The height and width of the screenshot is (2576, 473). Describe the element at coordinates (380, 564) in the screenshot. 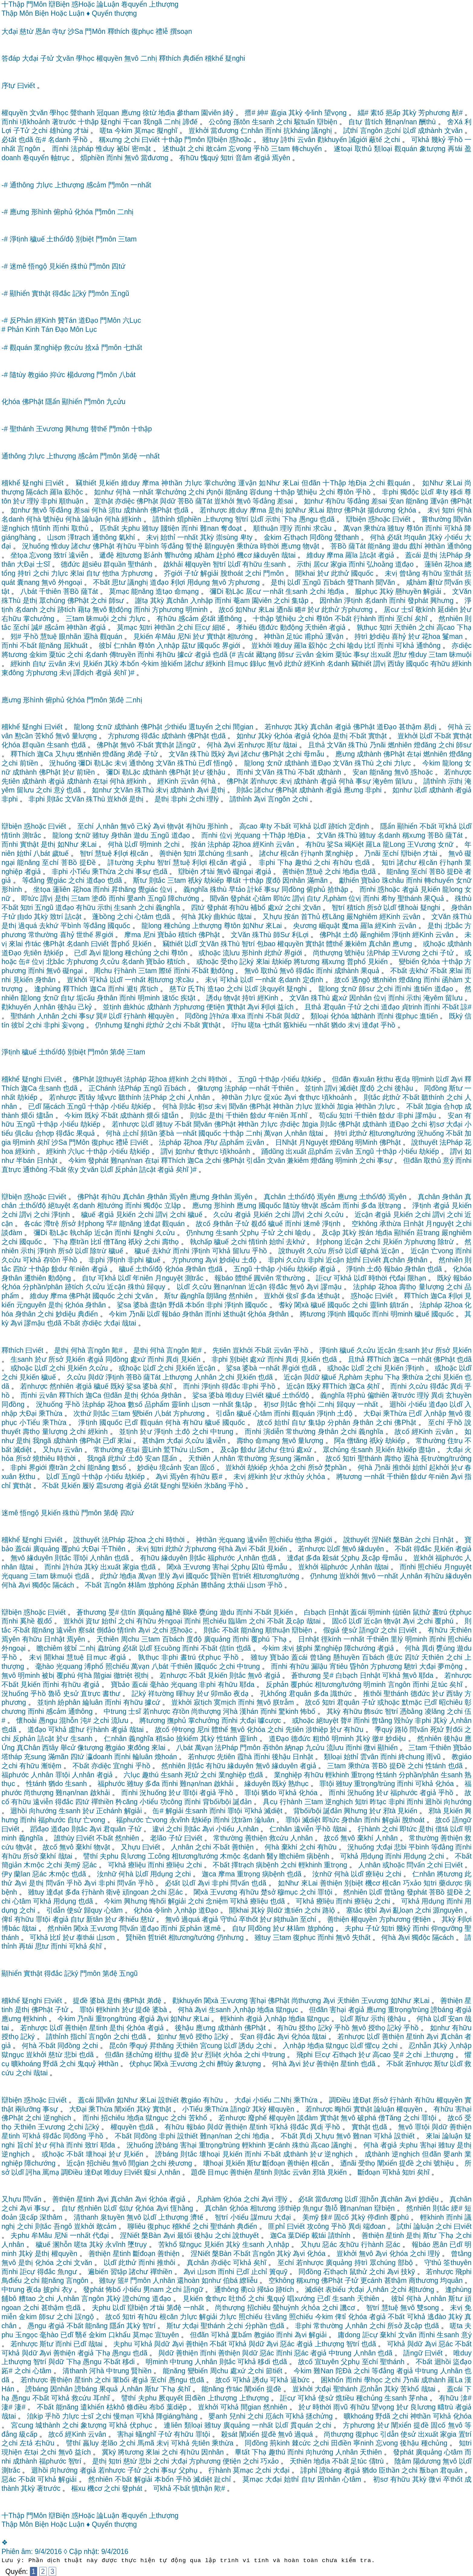

I see `弘hoằng` at that location.